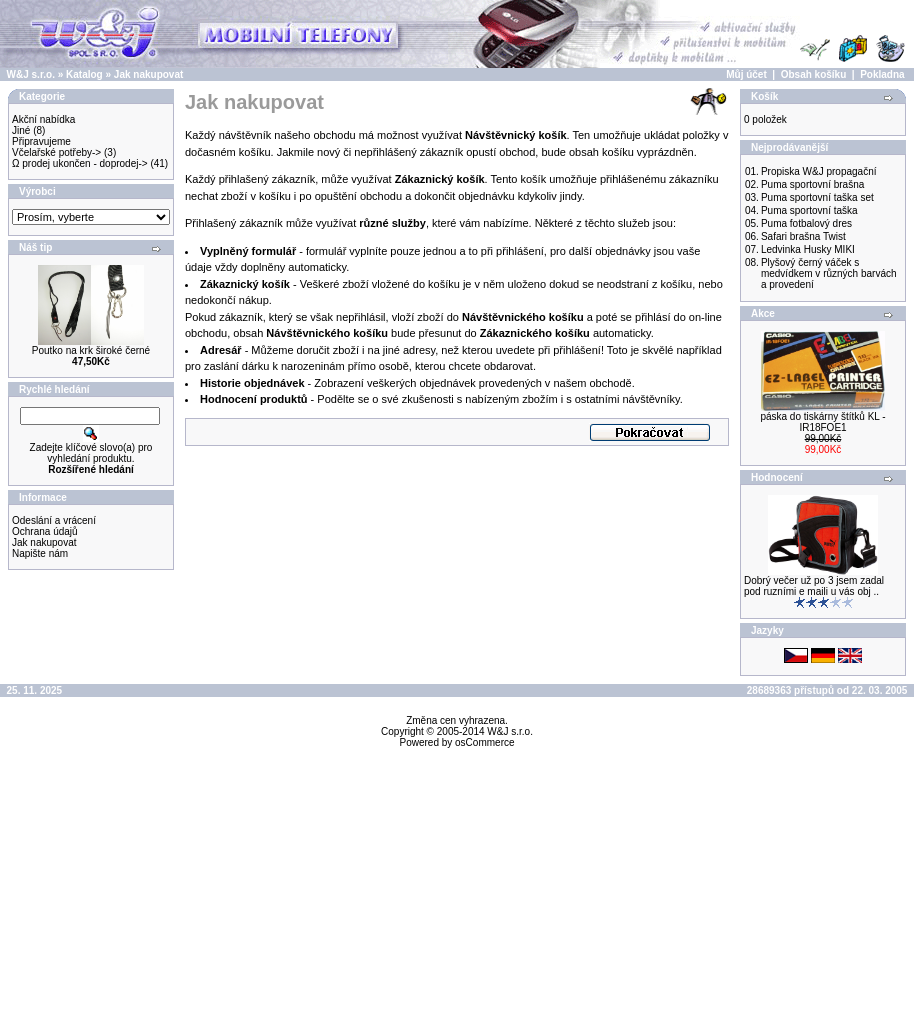 The height and width of the screenshot is (1028, 914). What do you see at coordinates (812, 184) in the screenshot?
I see `Puma sportovní brašna` at bounding box center [812, 184].